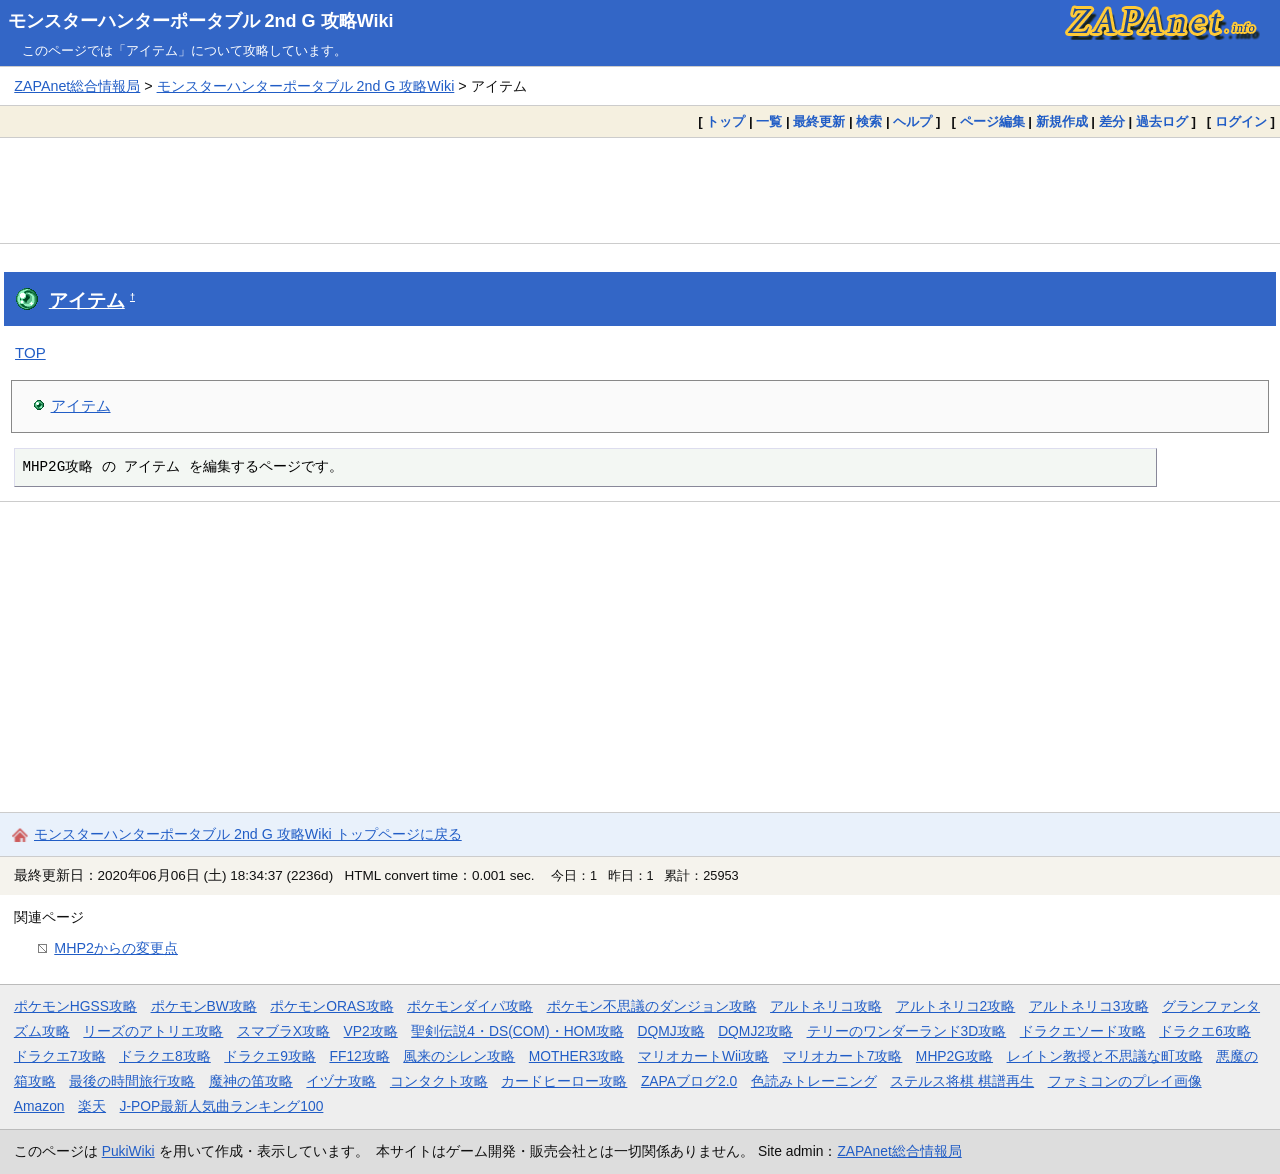  Describe the element at coordinates (248, 834) in the screenshot. I see `モンスターハンターポータブル 2nd G 攻略Wiki トップページに戻る` at that location.